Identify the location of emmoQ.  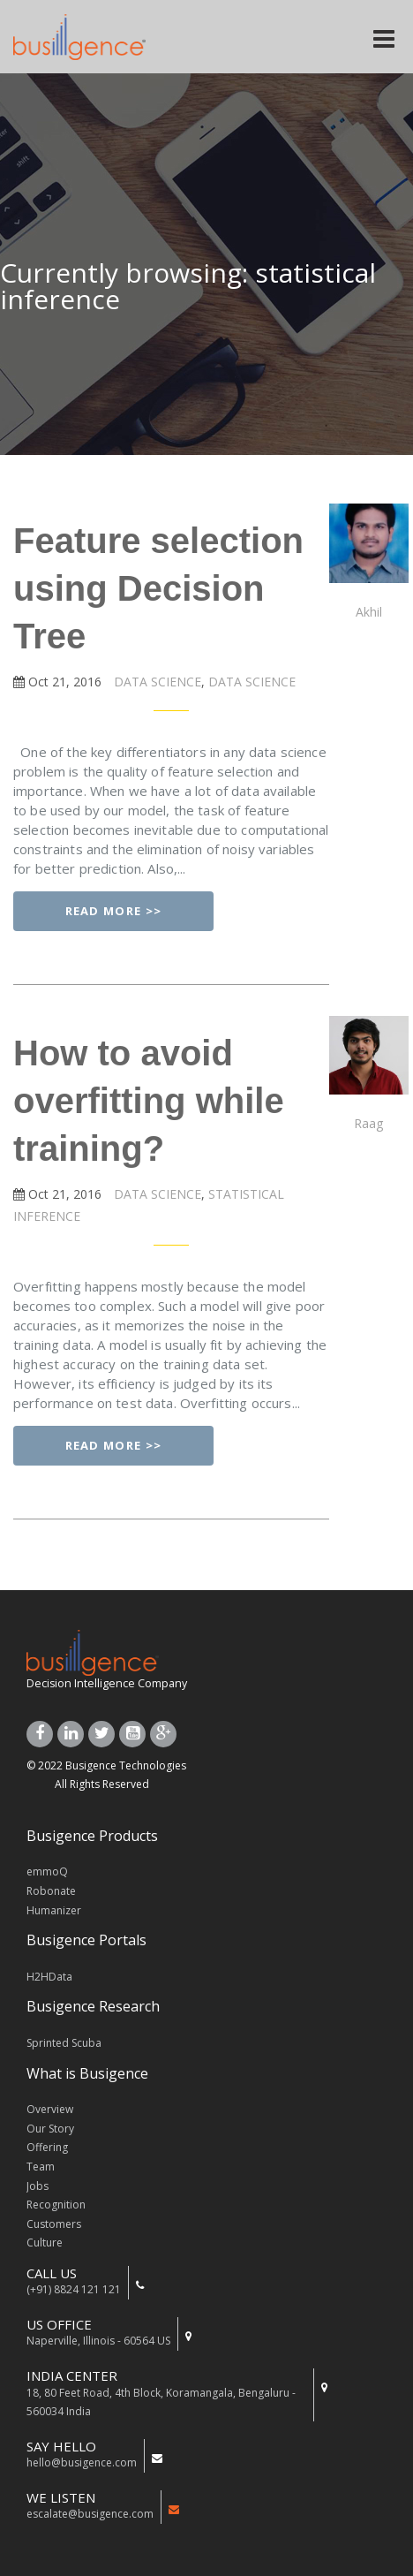
(47, 1871).